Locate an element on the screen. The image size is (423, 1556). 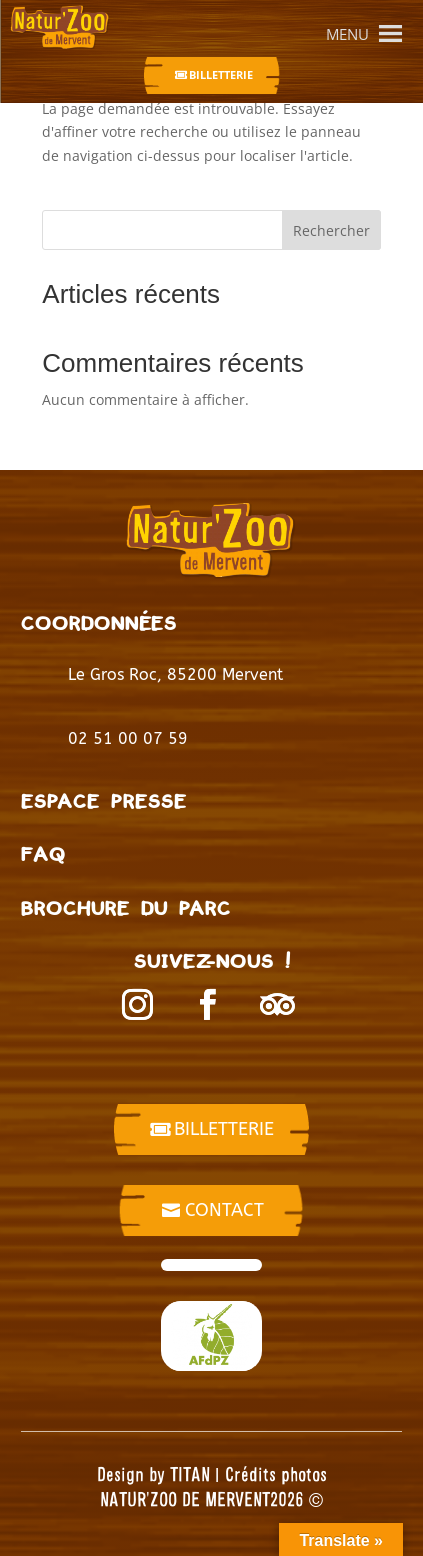
billetterie is located at coordinates (224, 1129).